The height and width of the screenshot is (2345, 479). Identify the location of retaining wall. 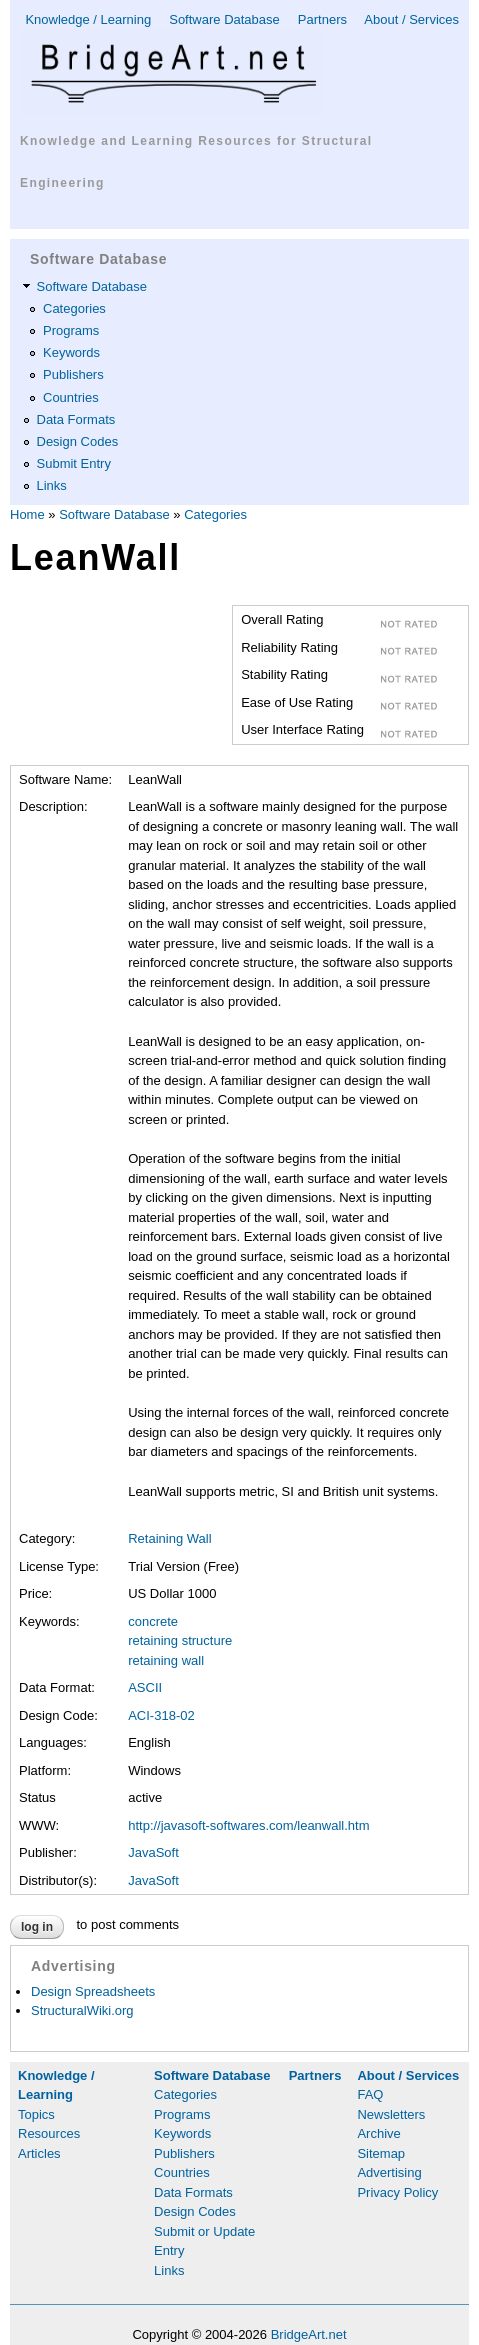
(166, 1660).